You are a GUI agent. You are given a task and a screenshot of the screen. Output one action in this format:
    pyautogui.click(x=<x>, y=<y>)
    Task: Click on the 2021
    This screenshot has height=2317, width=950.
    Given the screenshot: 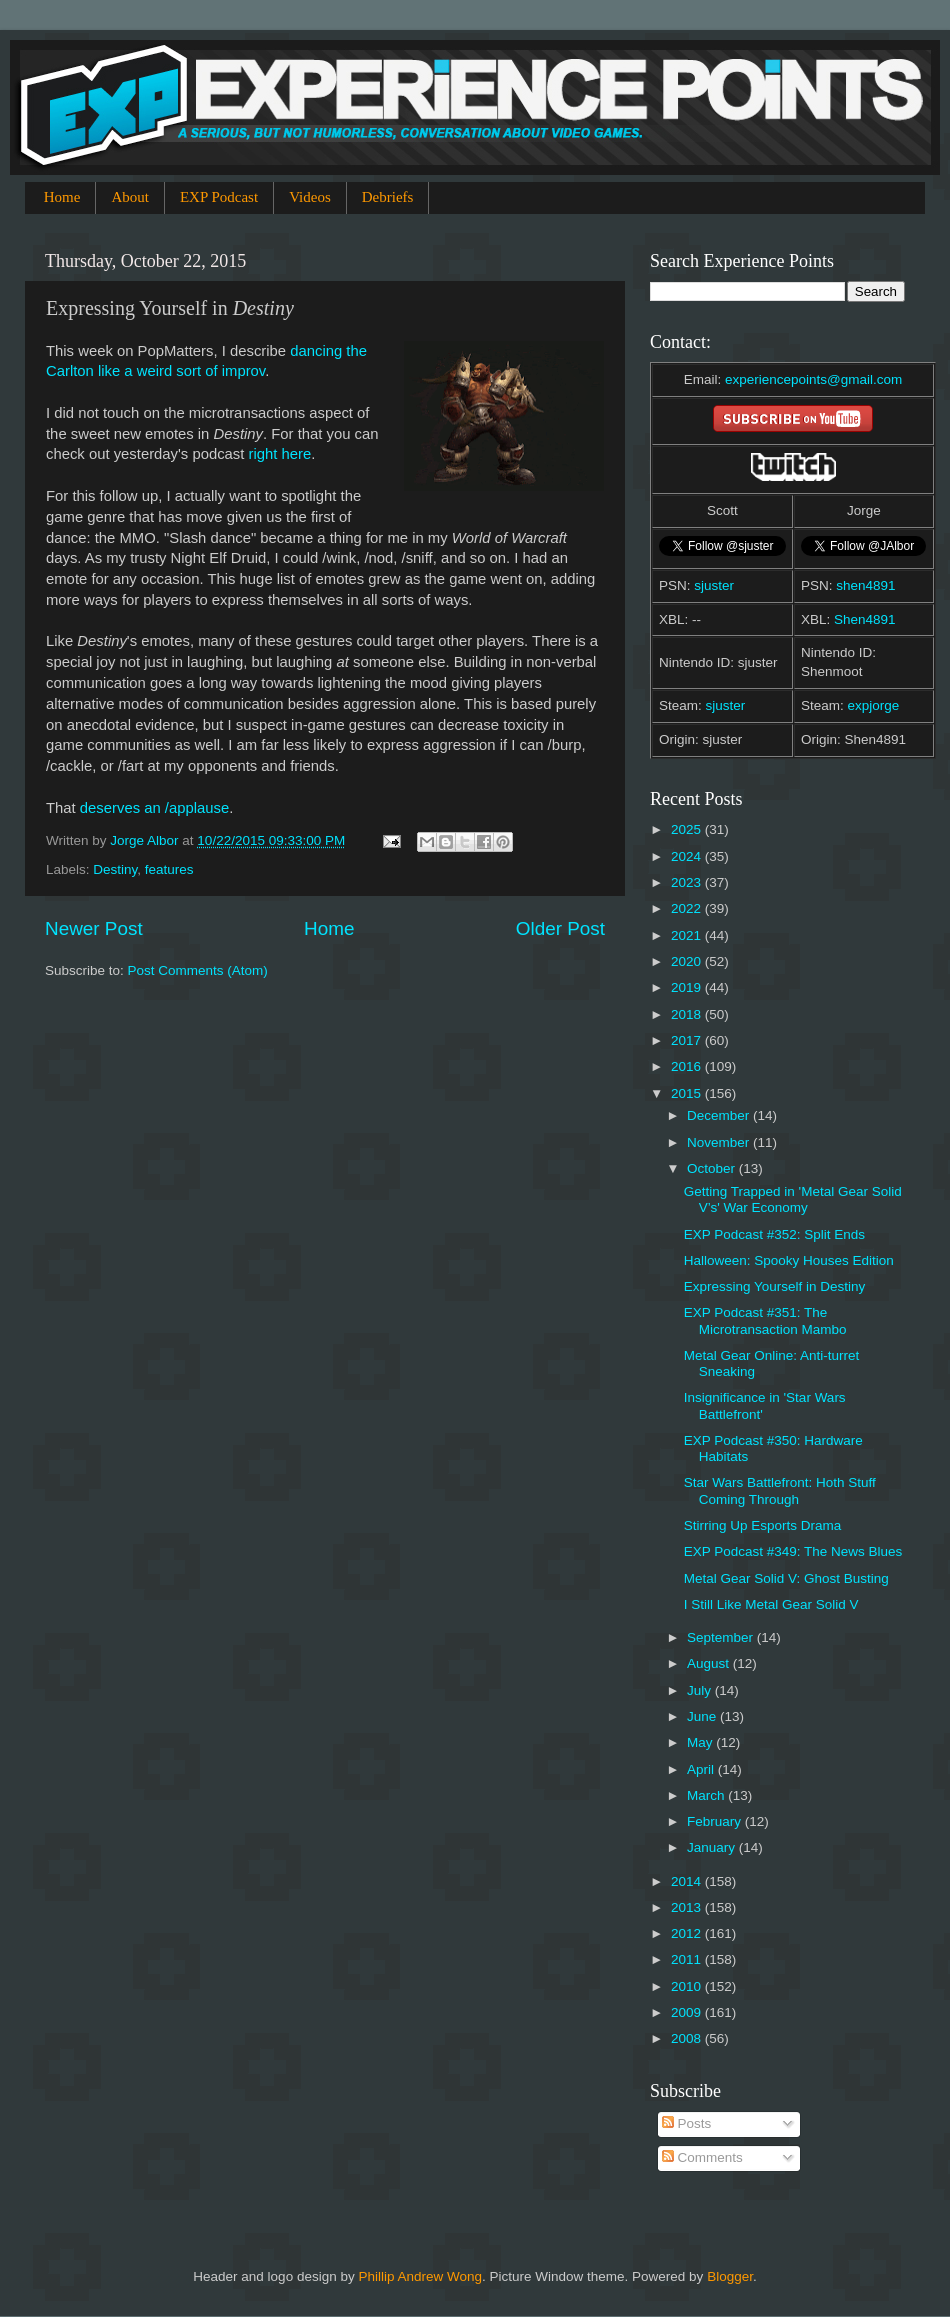 What is the action you would take?
    pyautogui.click(x=688, y=935)
    